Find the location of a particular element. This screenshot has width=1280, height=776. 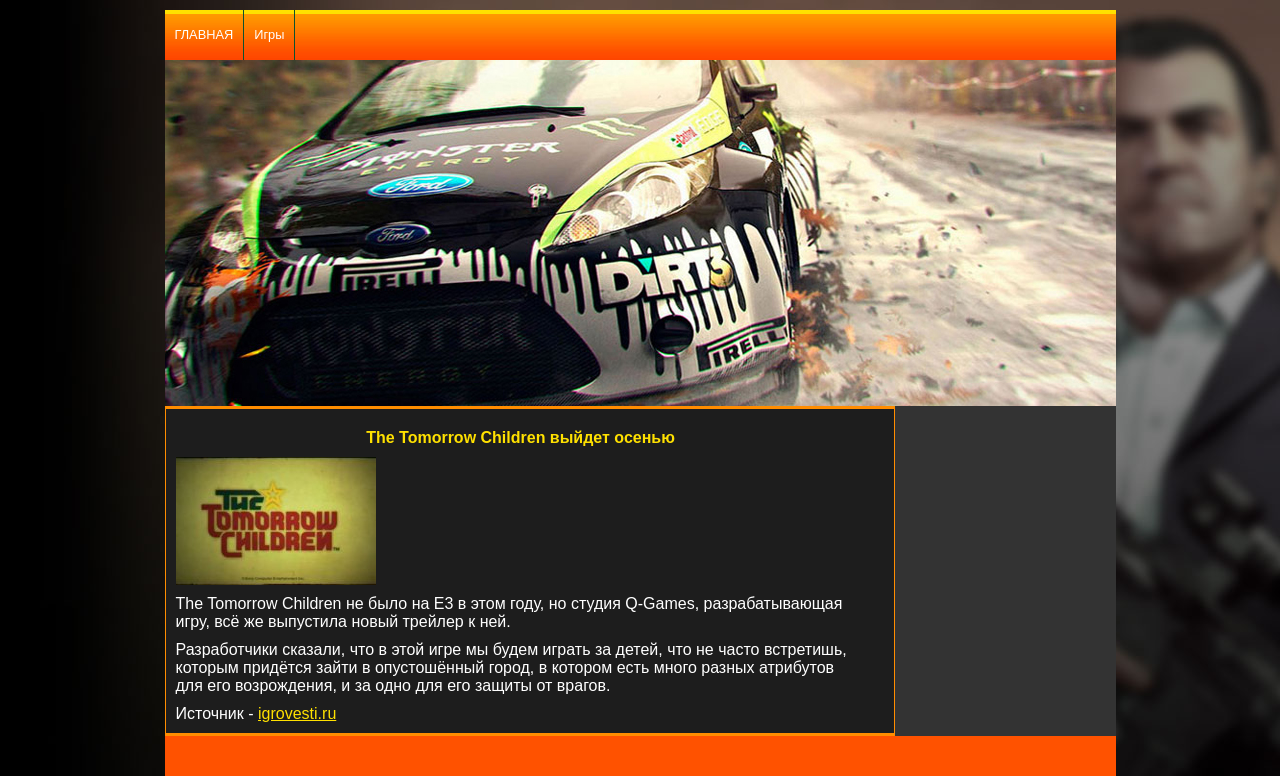

Игры is located at coordinates (269, 34).